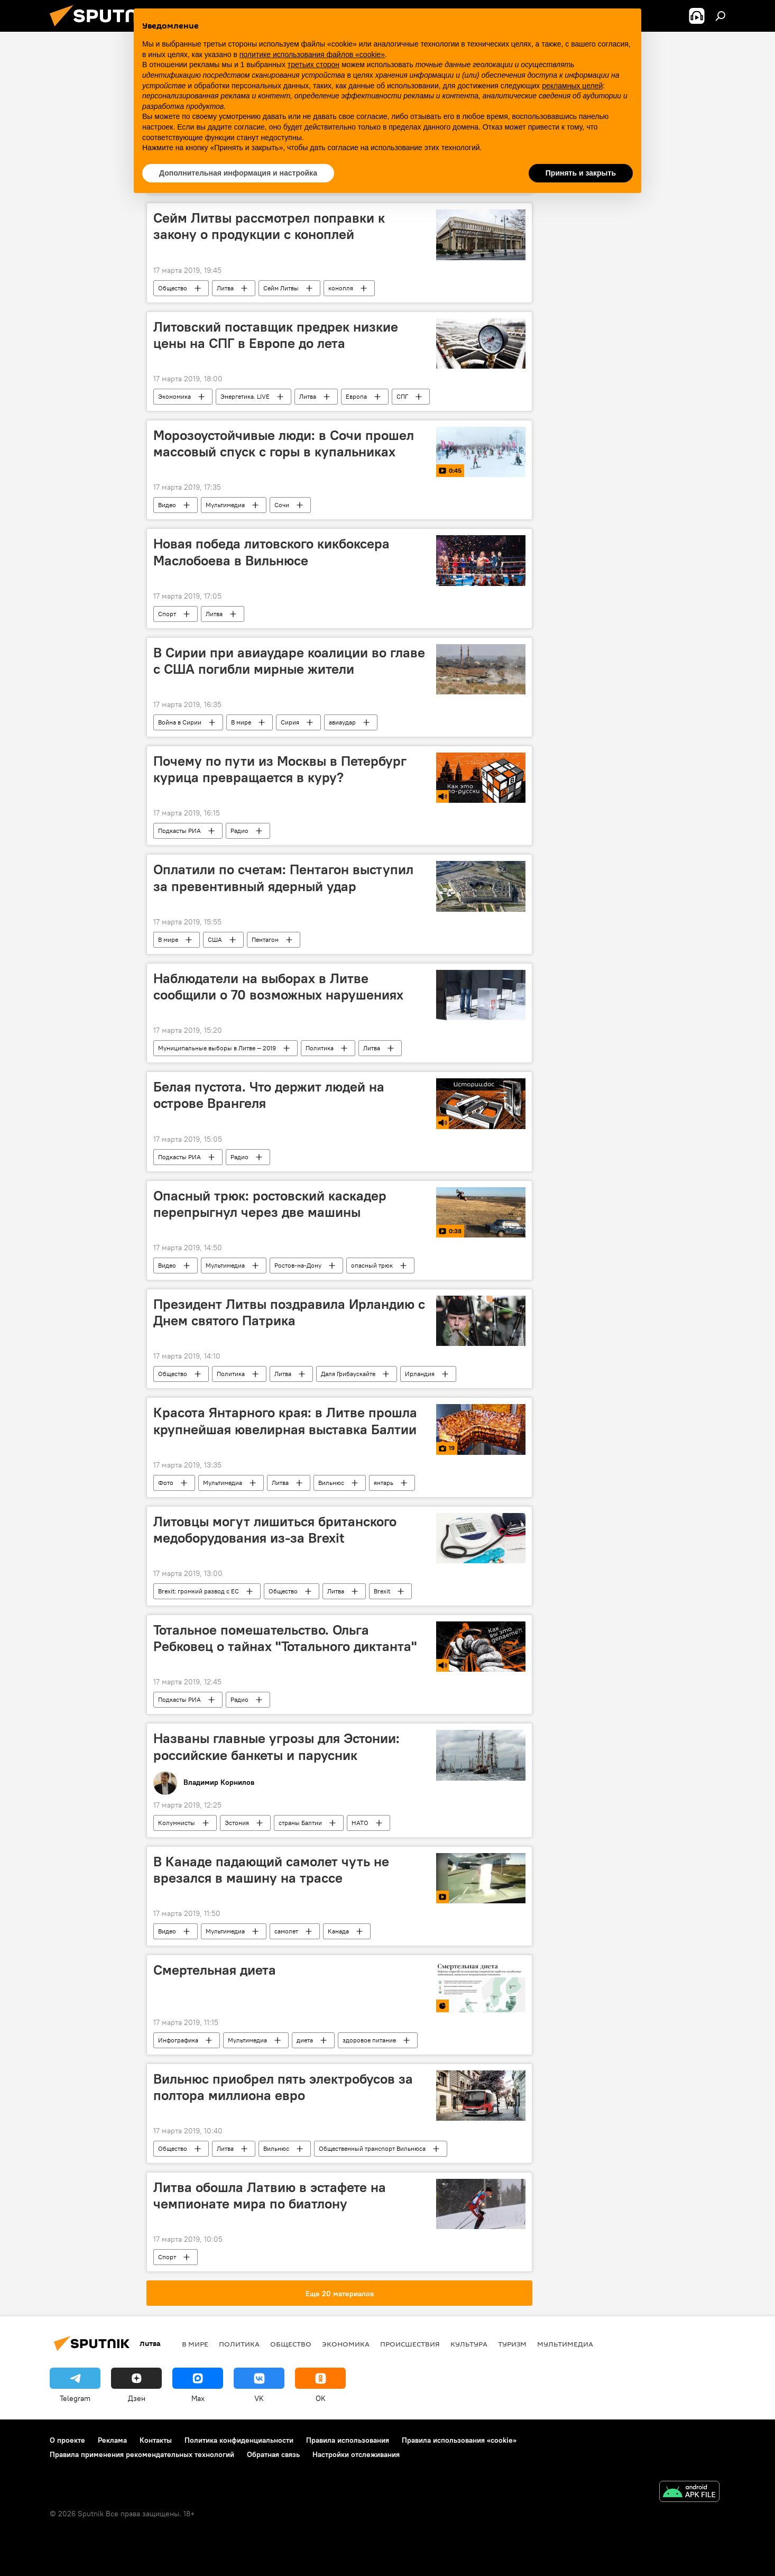 This screenshot has width=775, height=2576. What do you see at coordinates (289, 1312) in the screenshot?
I see `Президент Литвы поздравила Ирландию с Днем святого Патрика` at bounding box center [289, 1312].